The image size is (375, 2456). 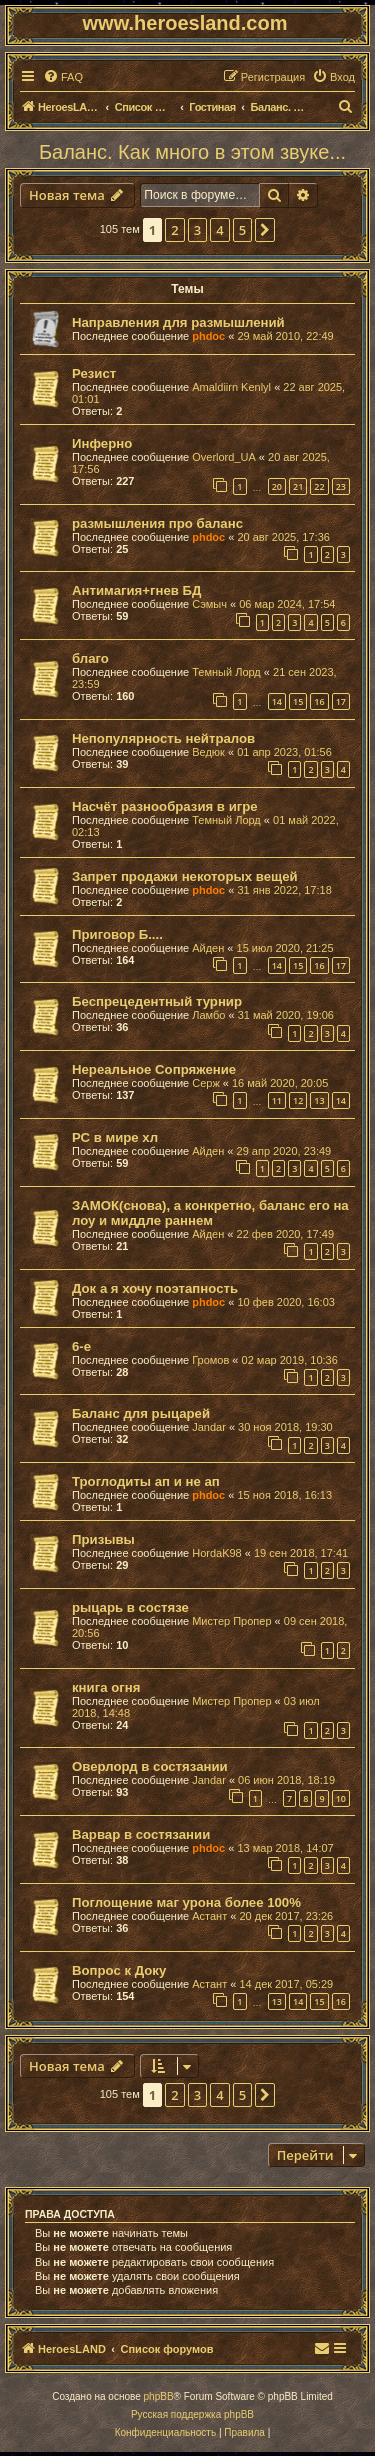 I want to click on благо, so click(x=90, y=658).